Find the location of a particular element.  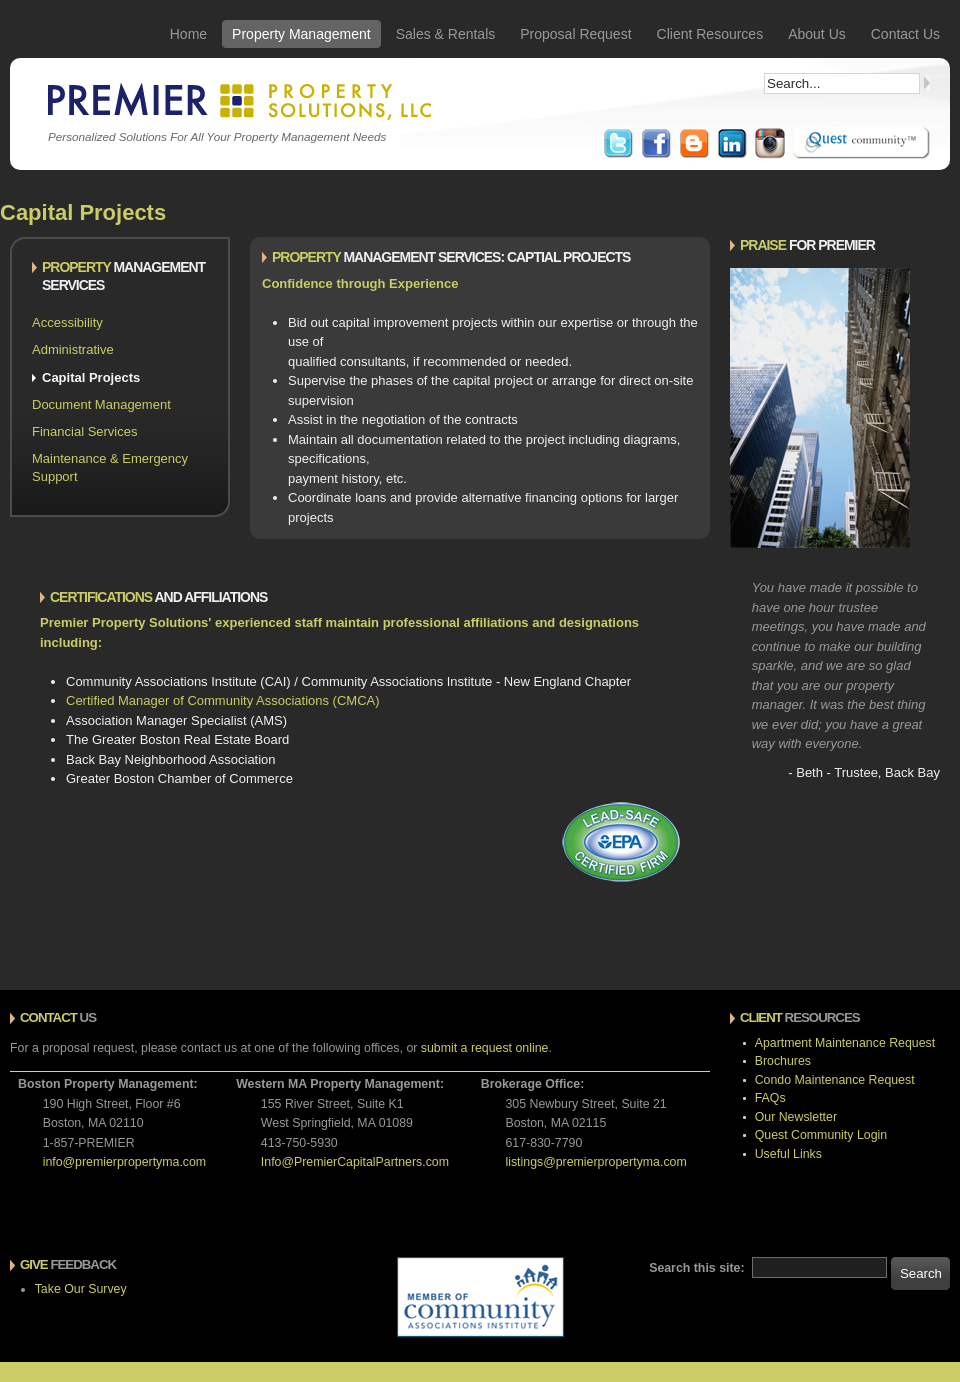

Condo Maintenance Request is located at coordinates (835, 1080).